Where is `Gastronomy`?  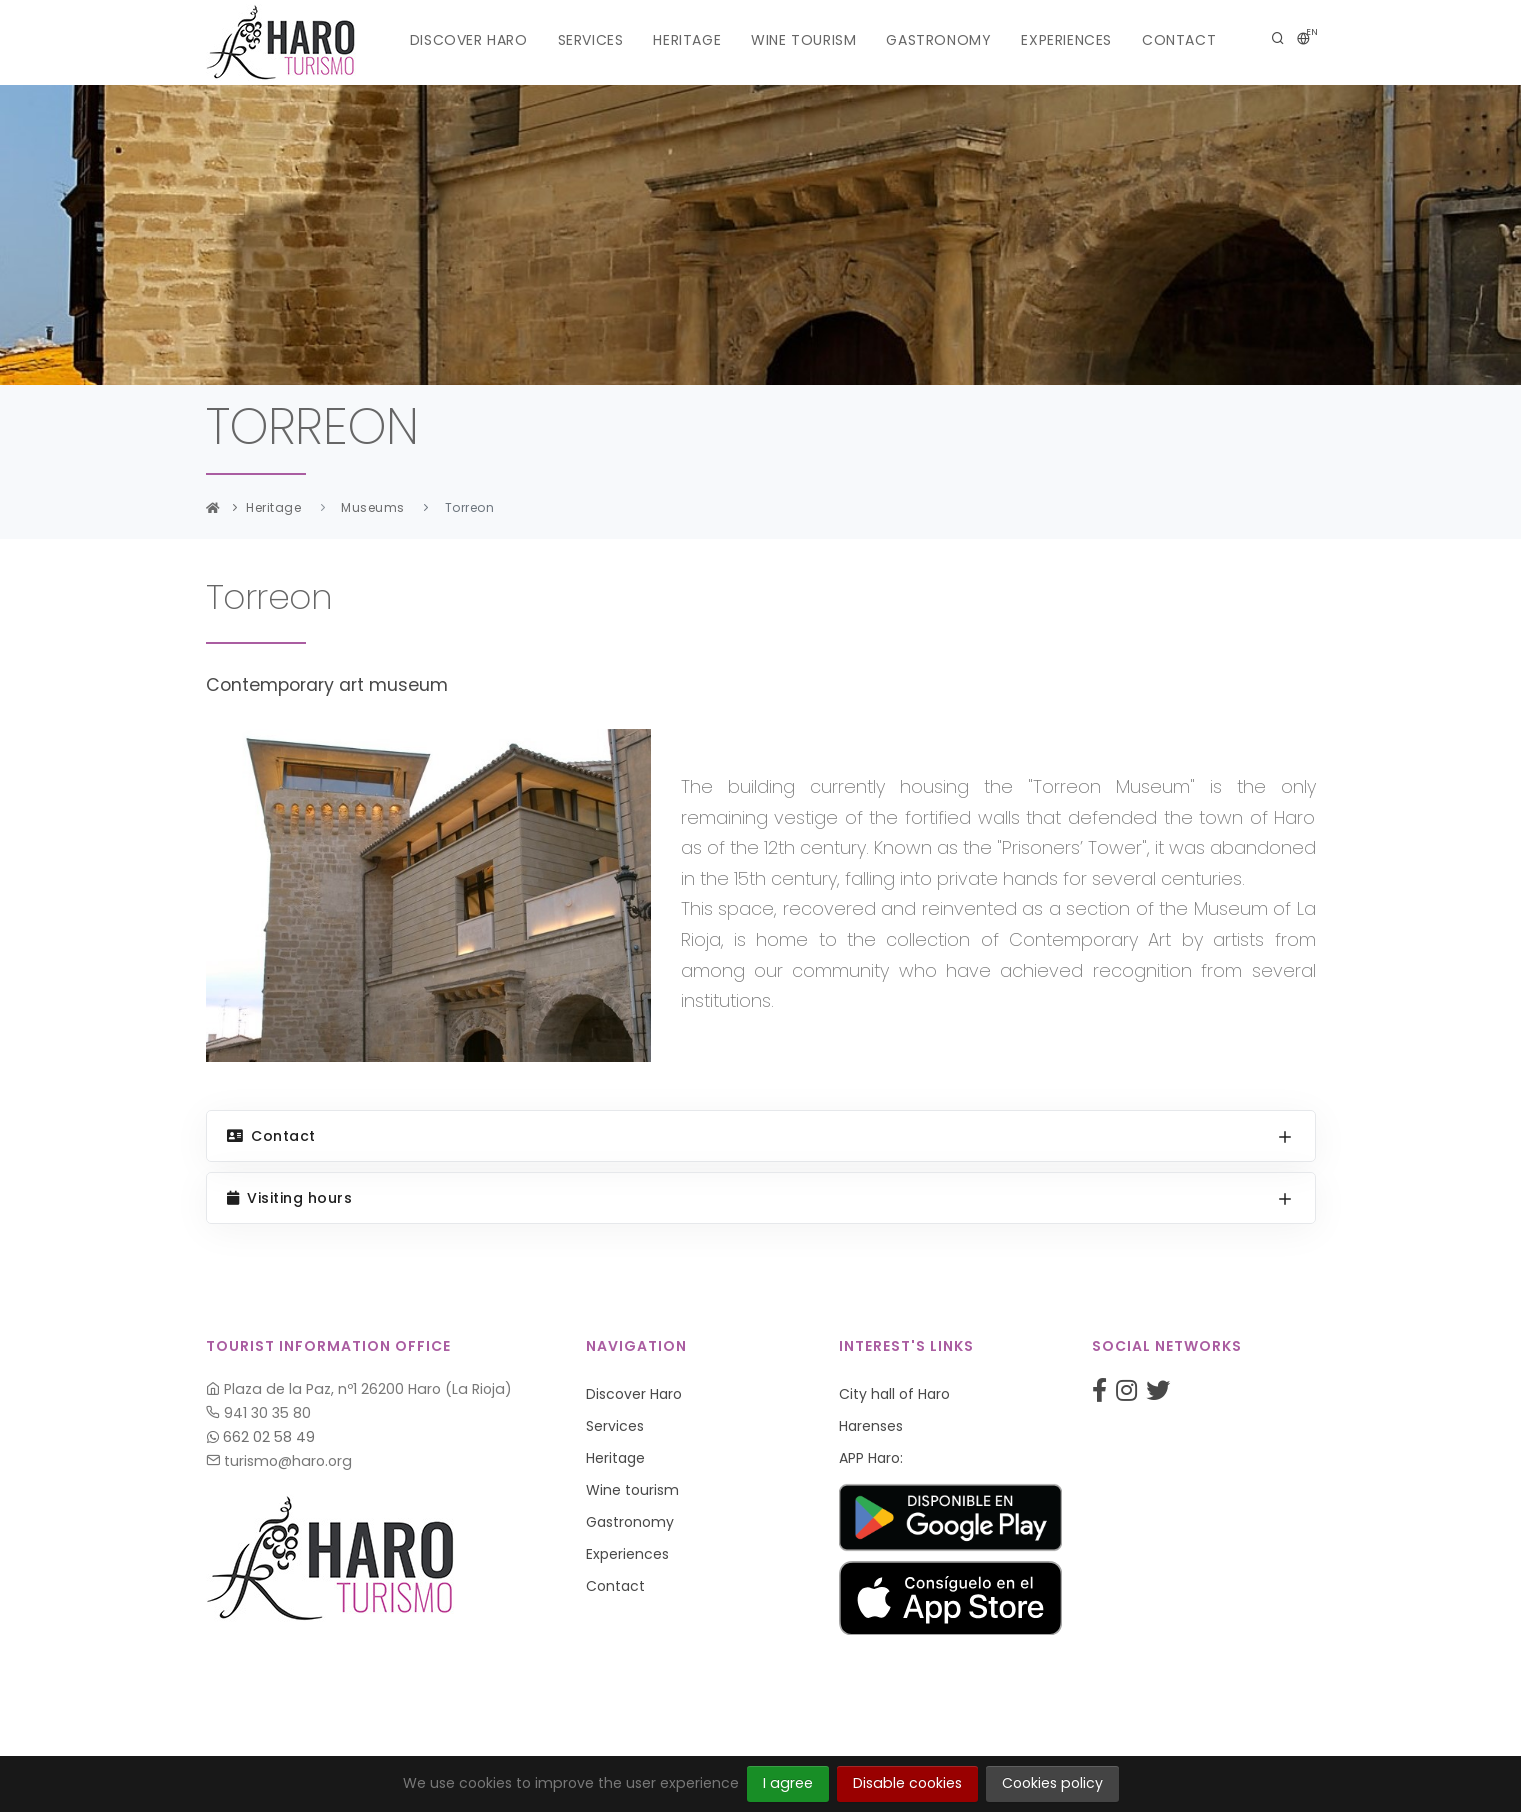 Gastronomy is located at coordinates (938, 40).